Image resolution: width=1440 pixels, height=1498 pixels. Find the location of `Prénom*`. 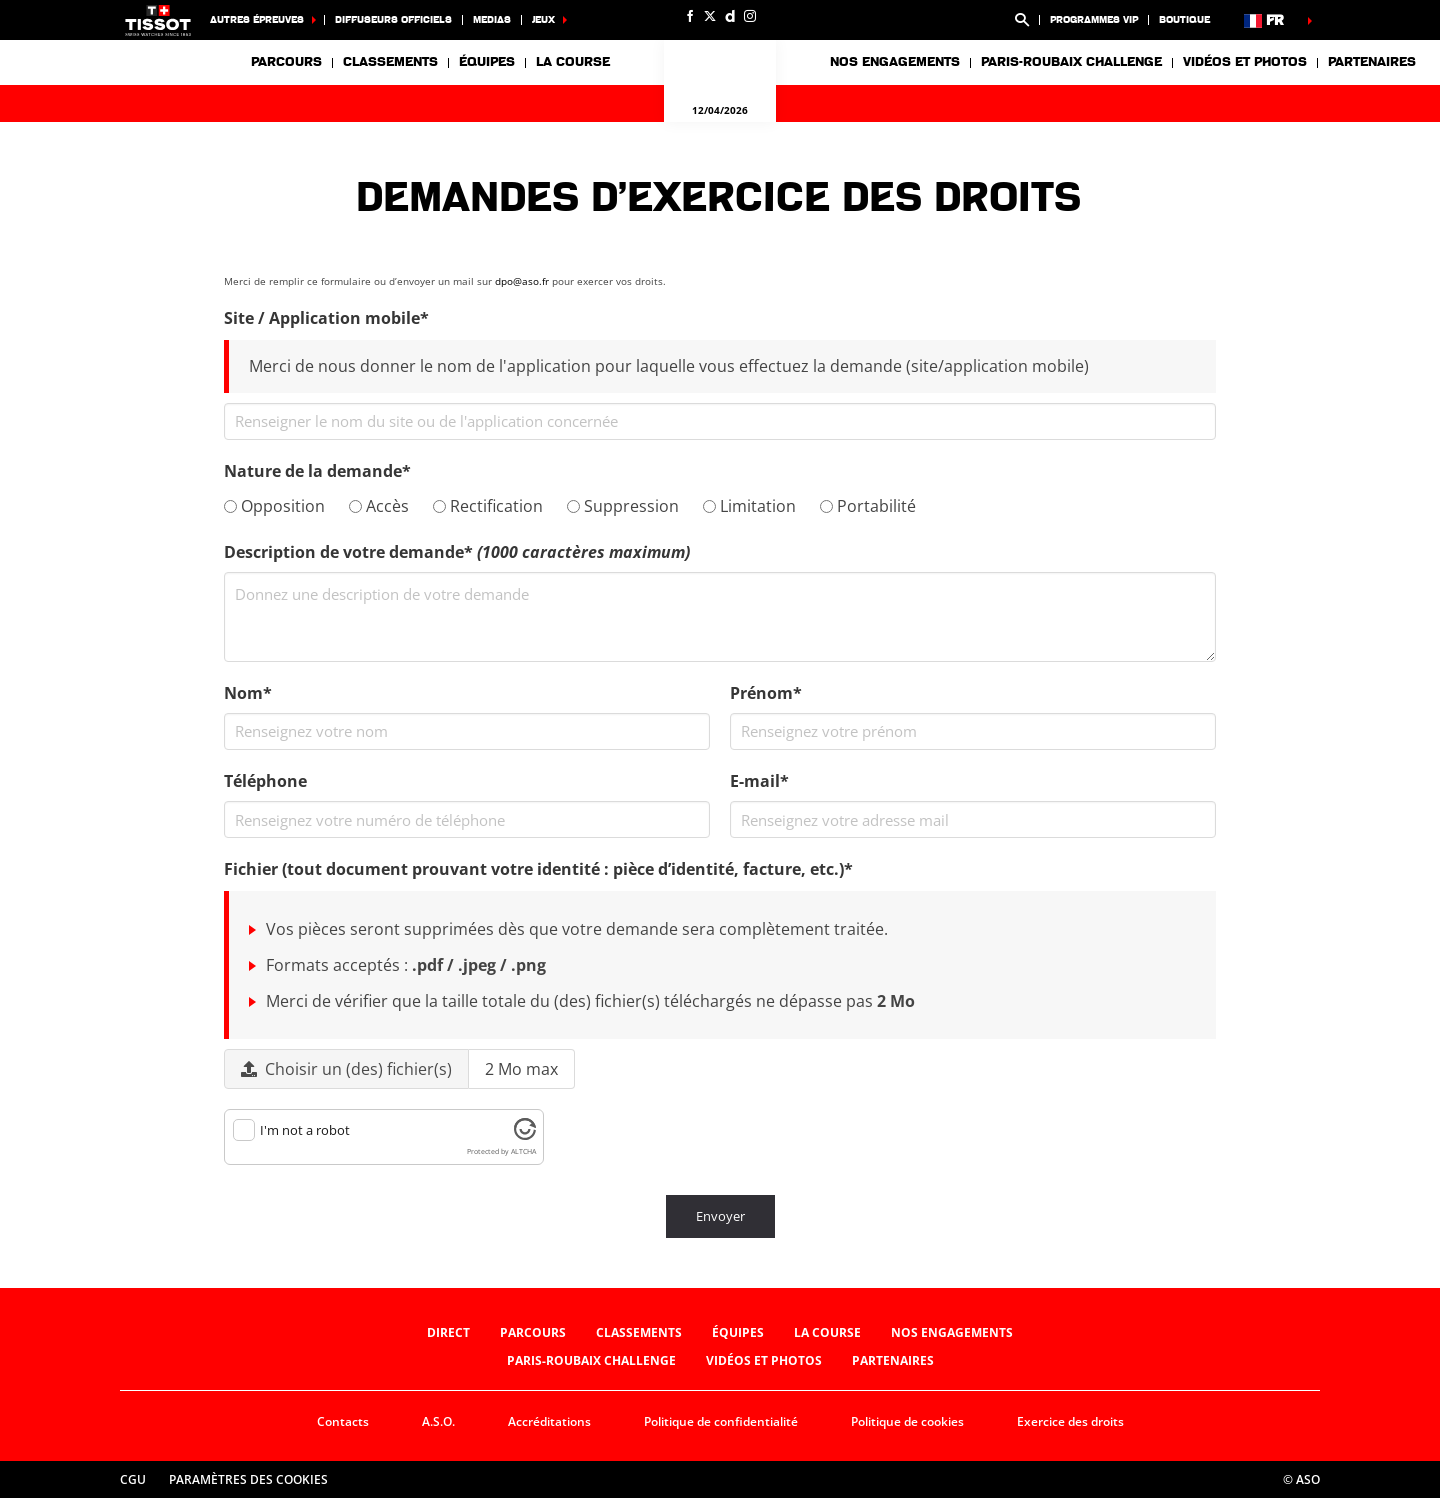

Prénom* is located at coordinates (766, 693).